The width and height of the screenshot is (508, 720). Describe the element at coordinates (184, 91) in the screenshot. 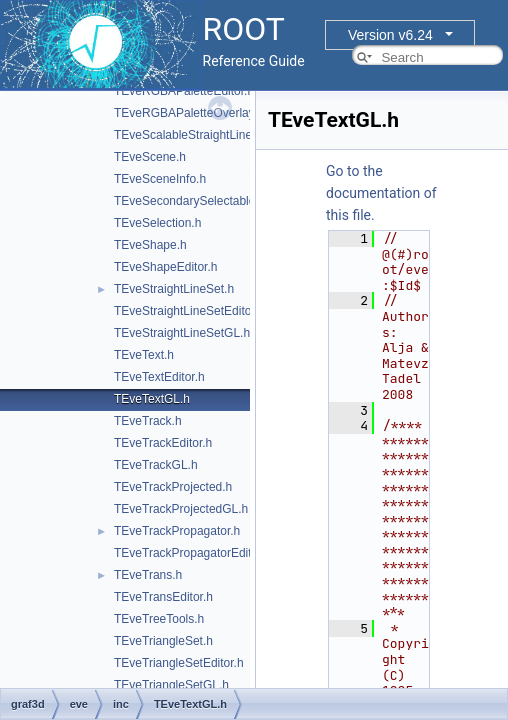

I see `TEveRGBAPaletteEditor.h` at that location.